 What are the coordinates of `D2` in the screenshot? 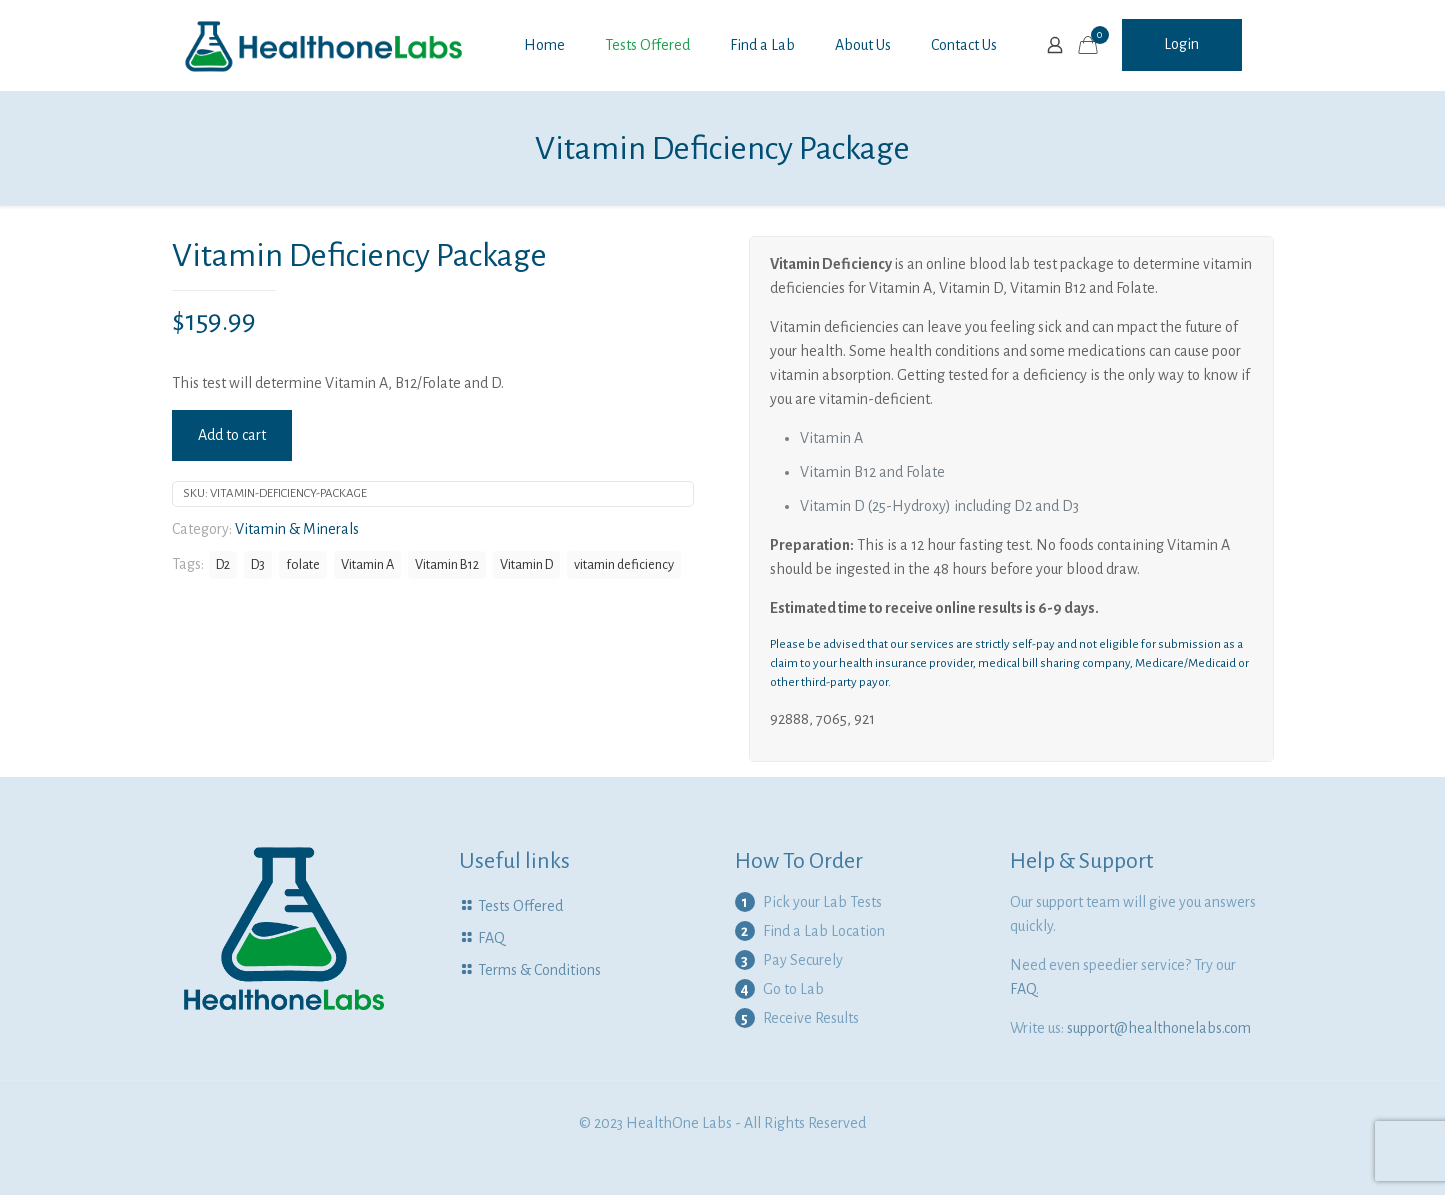 It's located at (223, 564).